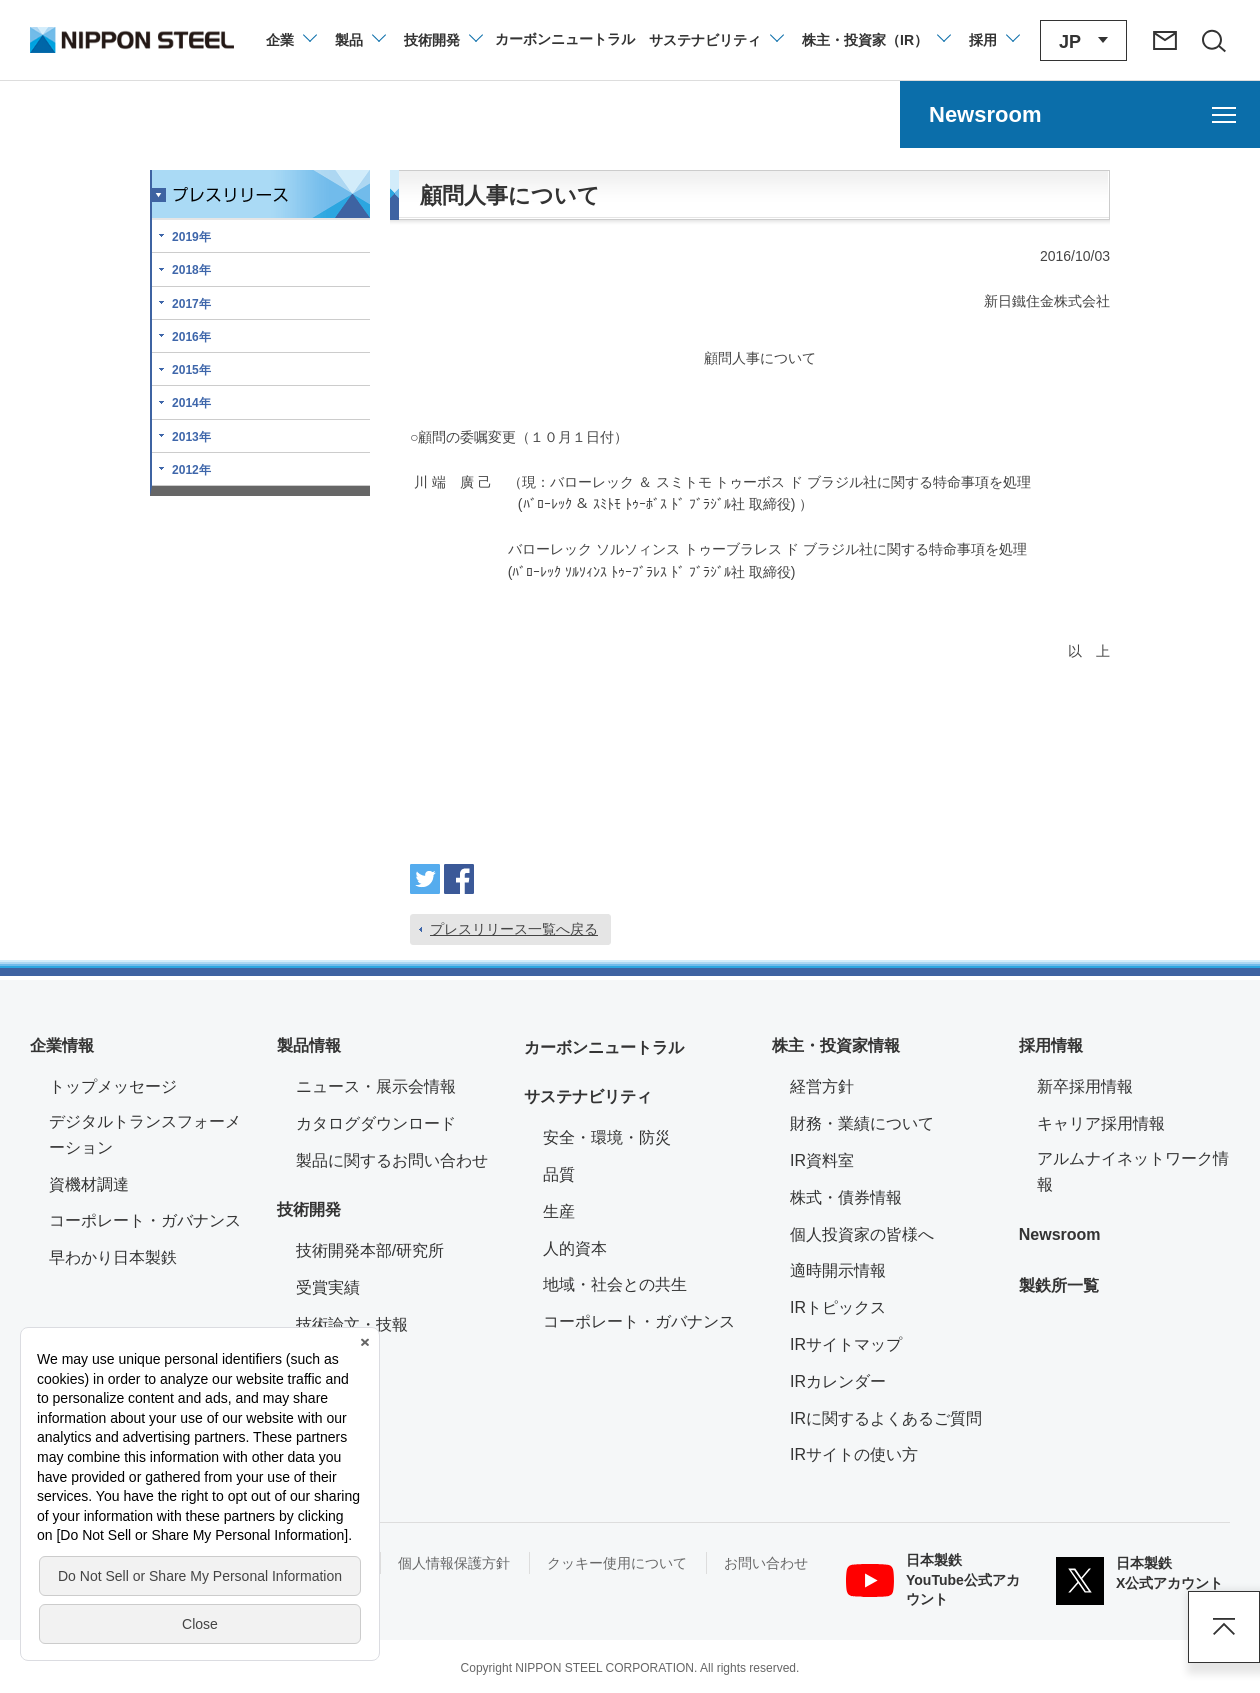 The height and width of the screenshot is (1693, 1260). What do you see at coordinates (766, 1563) in the screenshot?
I see `お問い合わせ` at bounding box center [766, 1563].